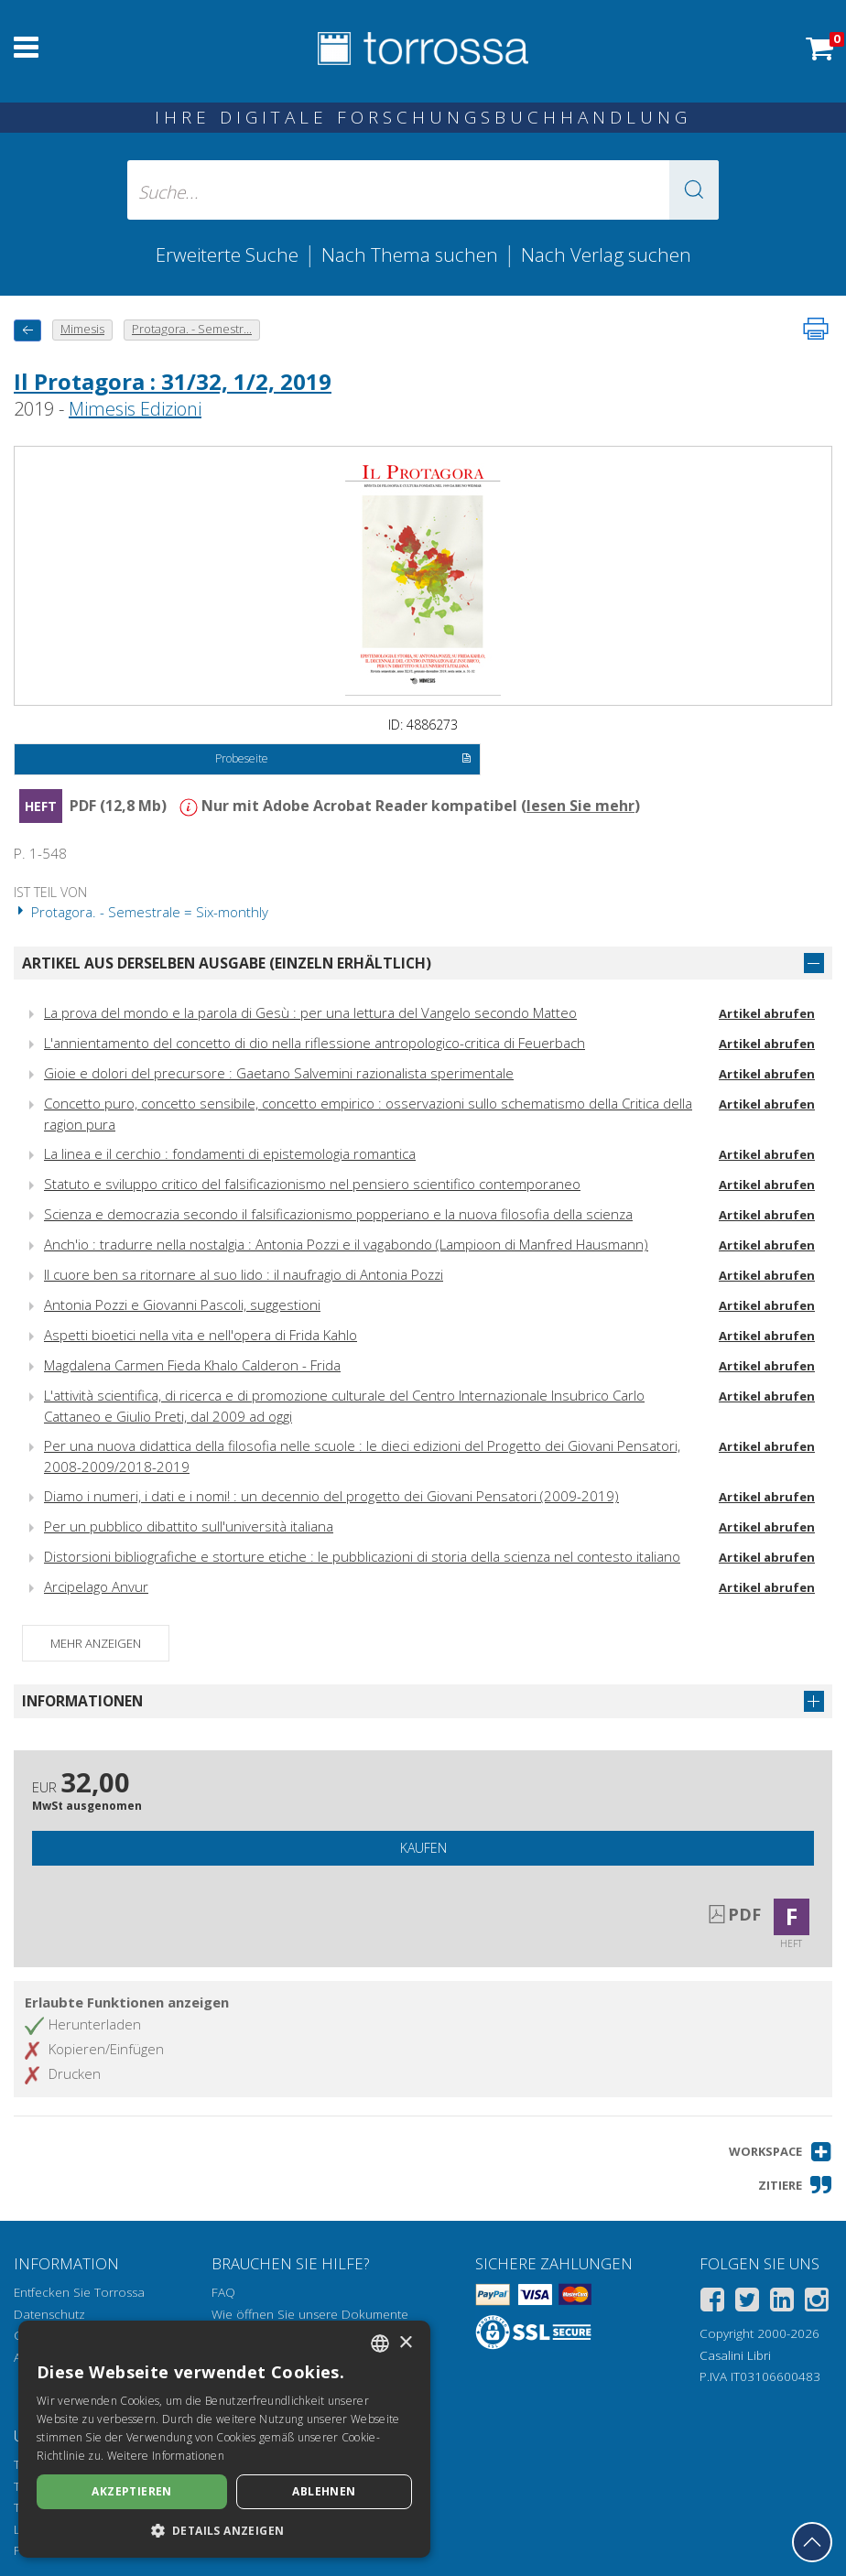 Image resolution: width=846 pixels, height=2576 pixels. I want to click on Artikel abrufen, so click(767, 1013).